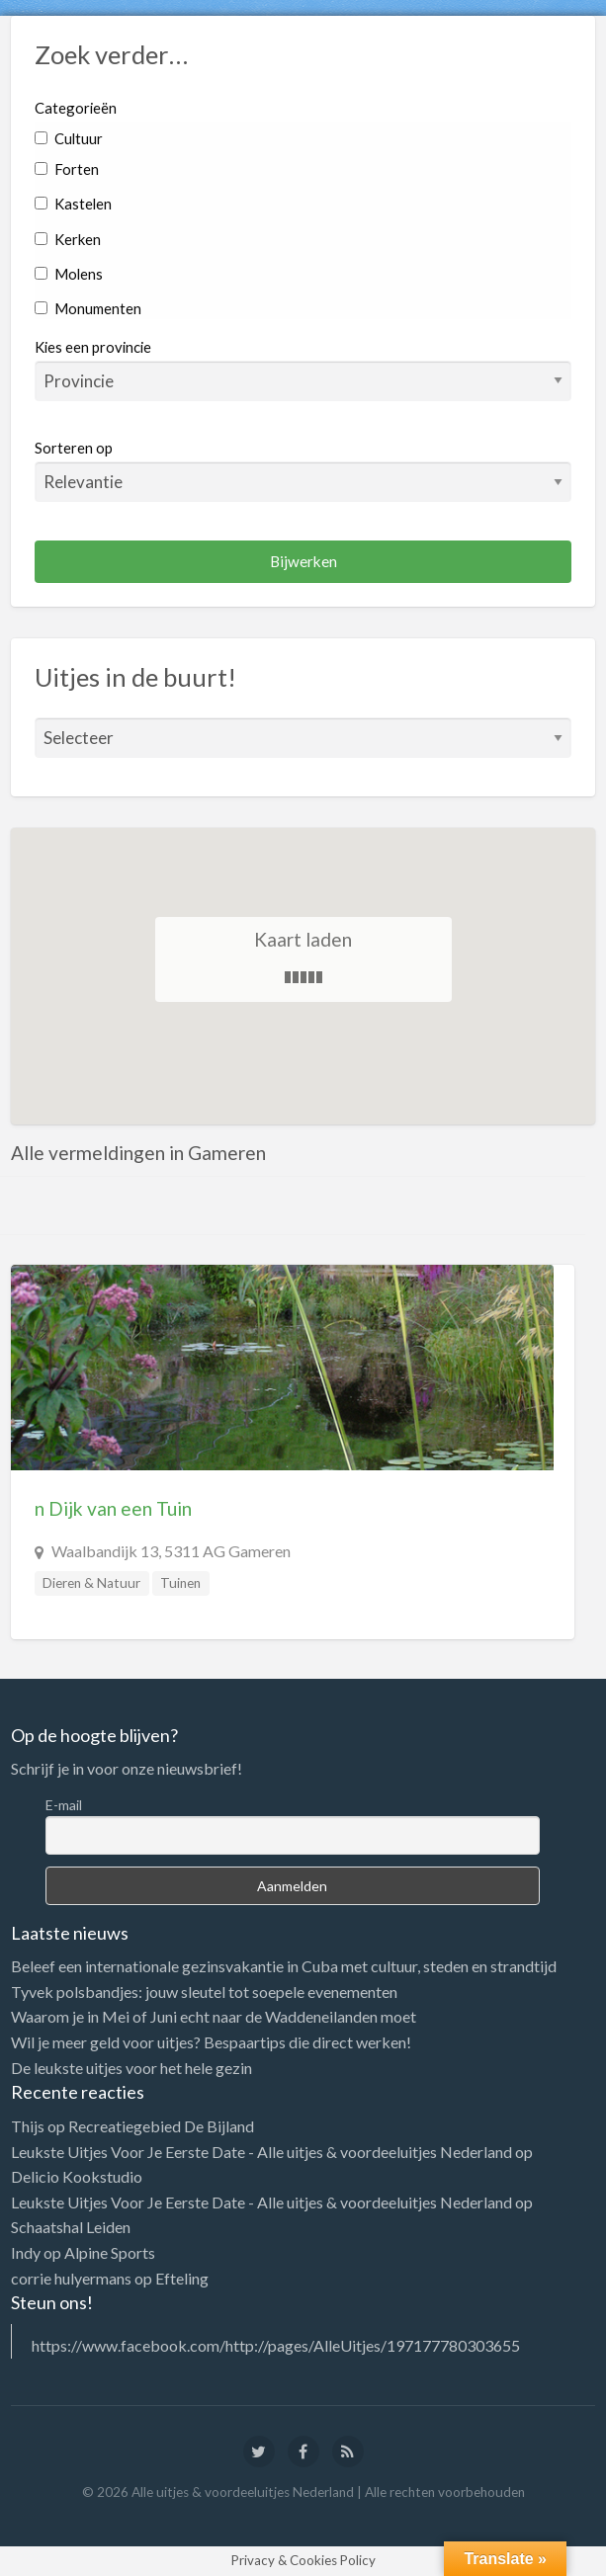 The image size is (606, 2576). I want to click on De leukste uitjes voor het hele gezin, so click(131, 2067).